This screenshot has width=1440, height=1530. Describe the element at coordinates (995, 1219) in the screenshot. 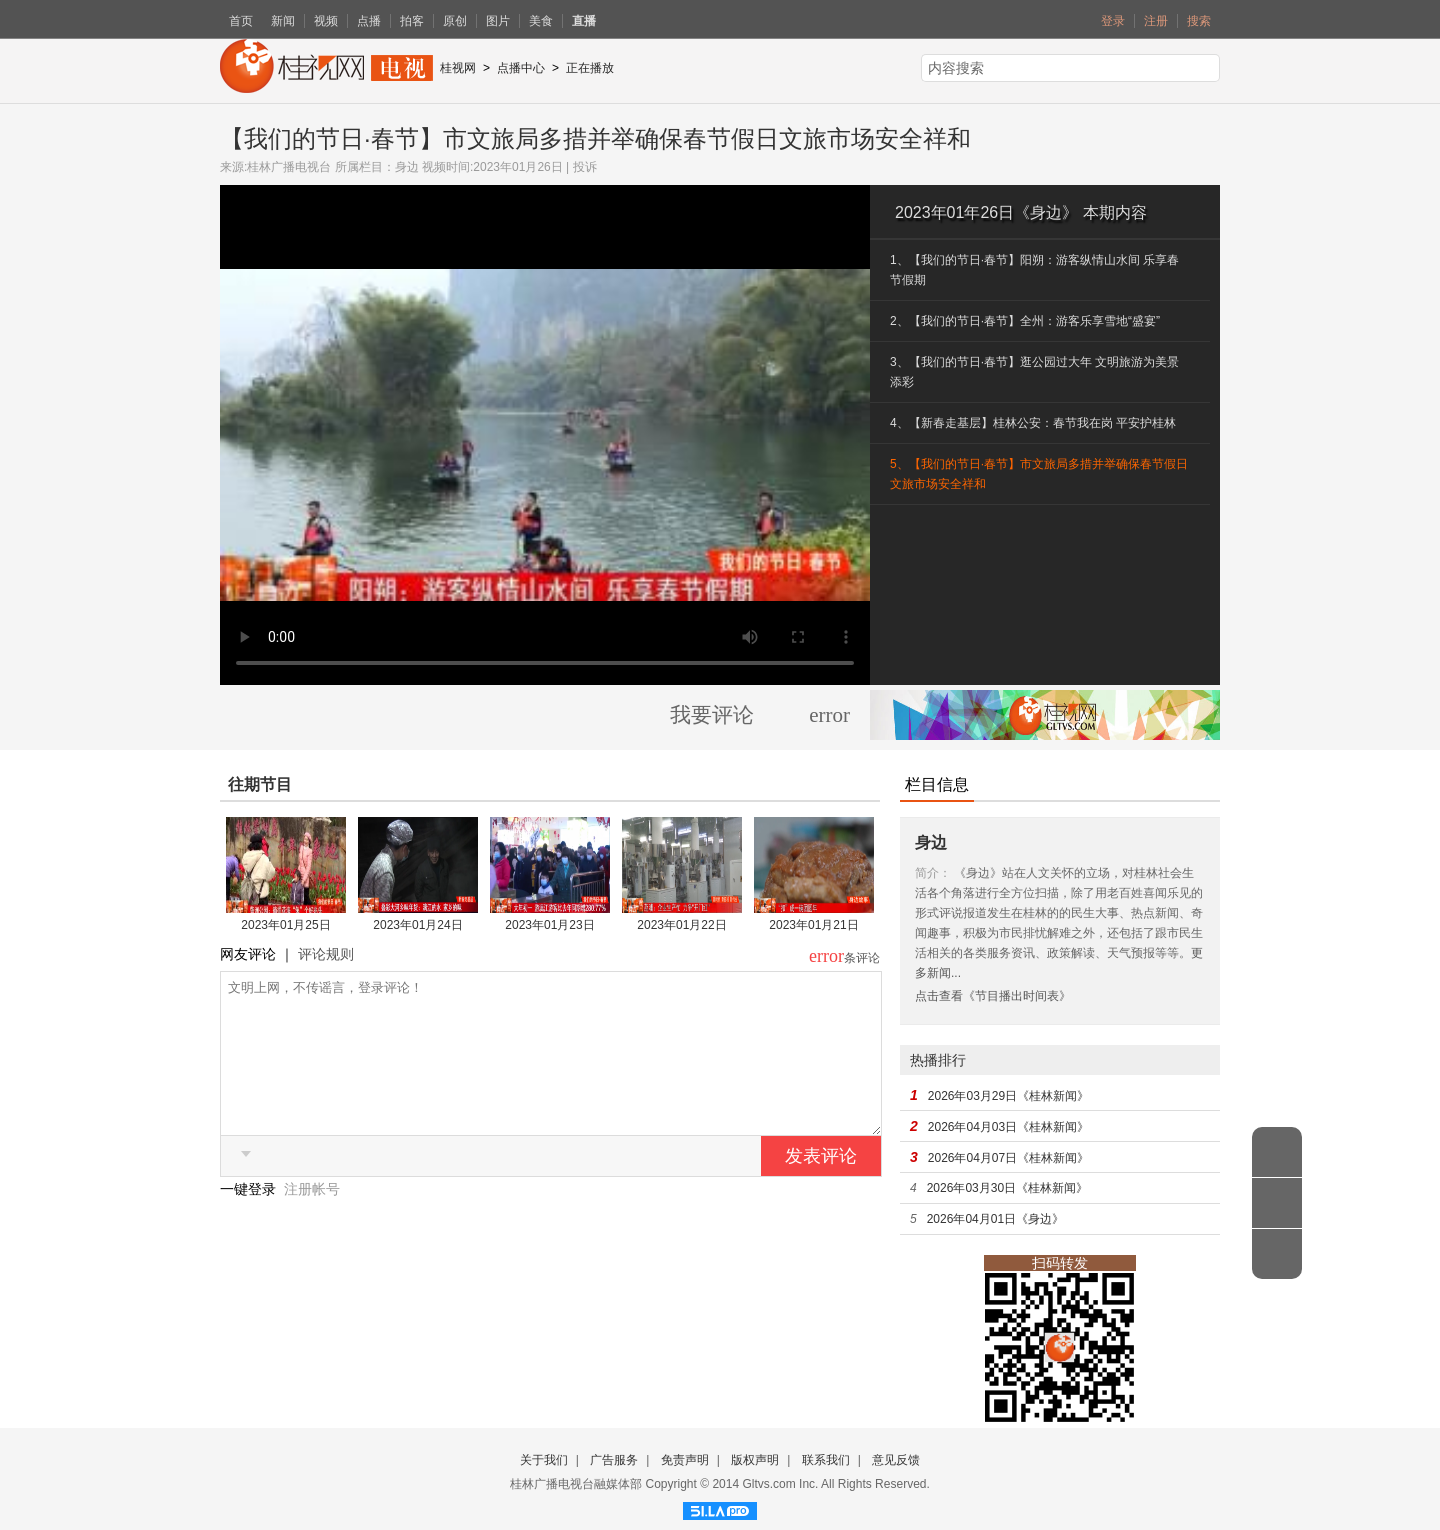

I see `2026年04月01日《身边》` at that location.